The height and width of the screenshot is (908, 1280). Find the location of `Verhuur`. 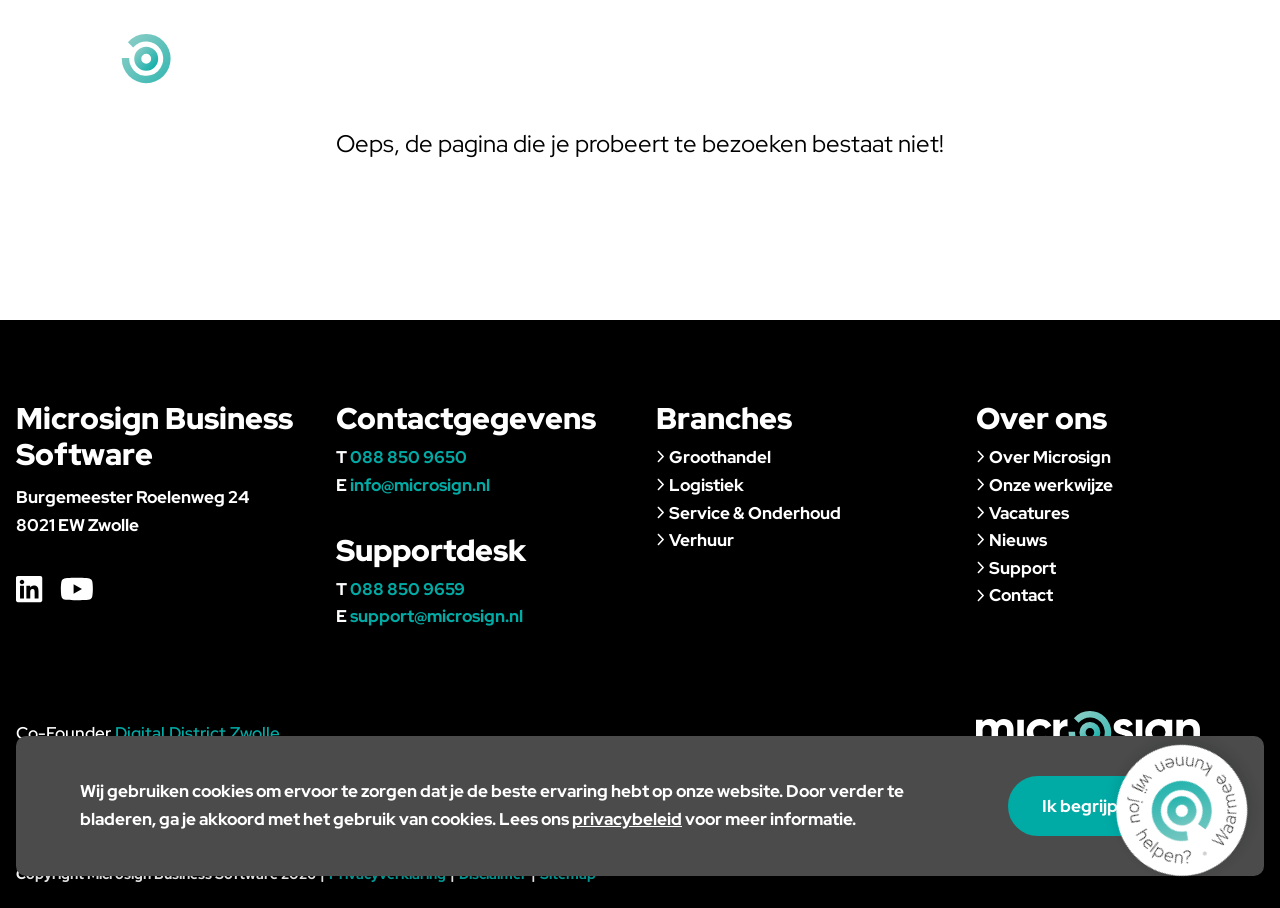

Verhuur is located at coordinates (695, 540).